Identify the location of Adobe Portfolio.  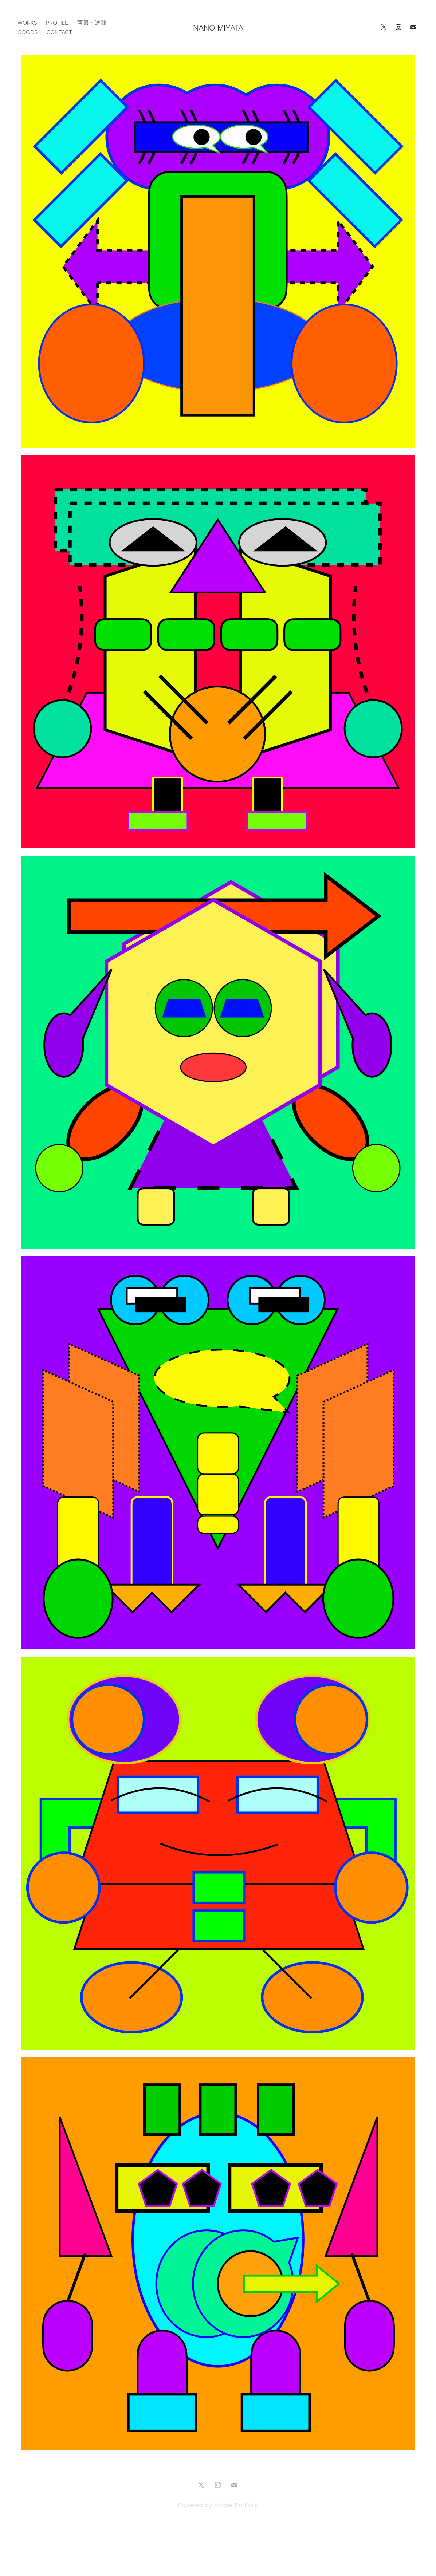
(236, 2504).